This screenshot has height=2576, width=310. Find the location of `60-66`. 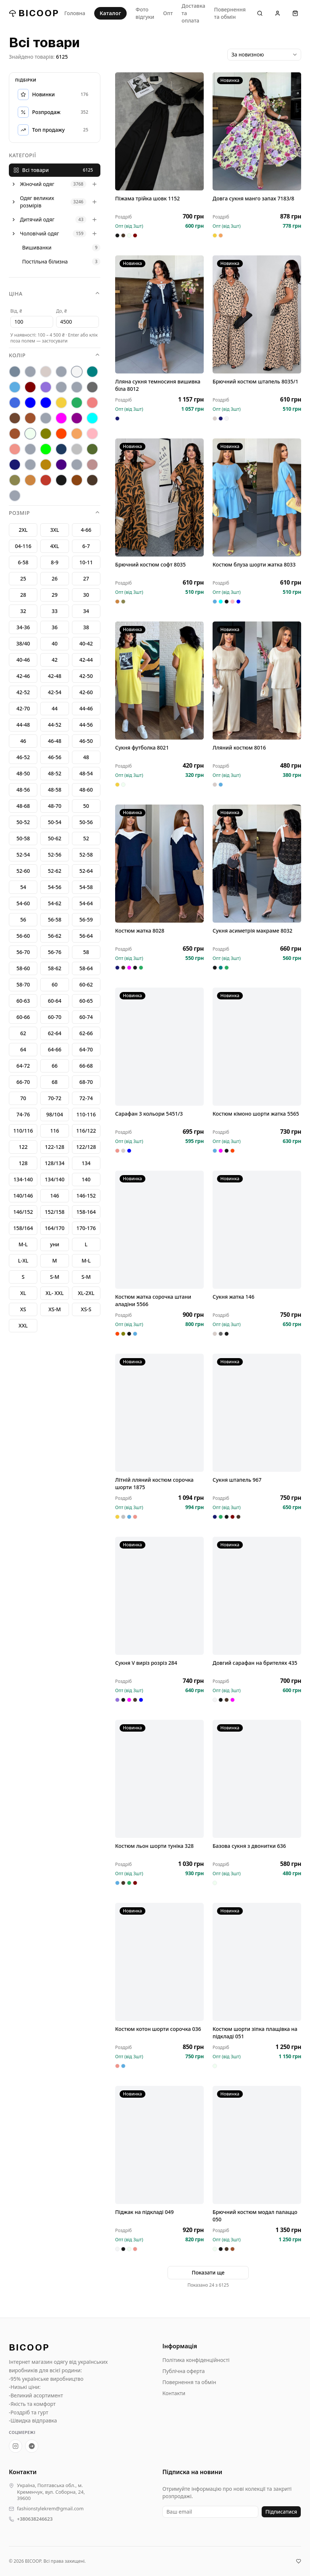

60-66 is located at coordinates (23, 1016).